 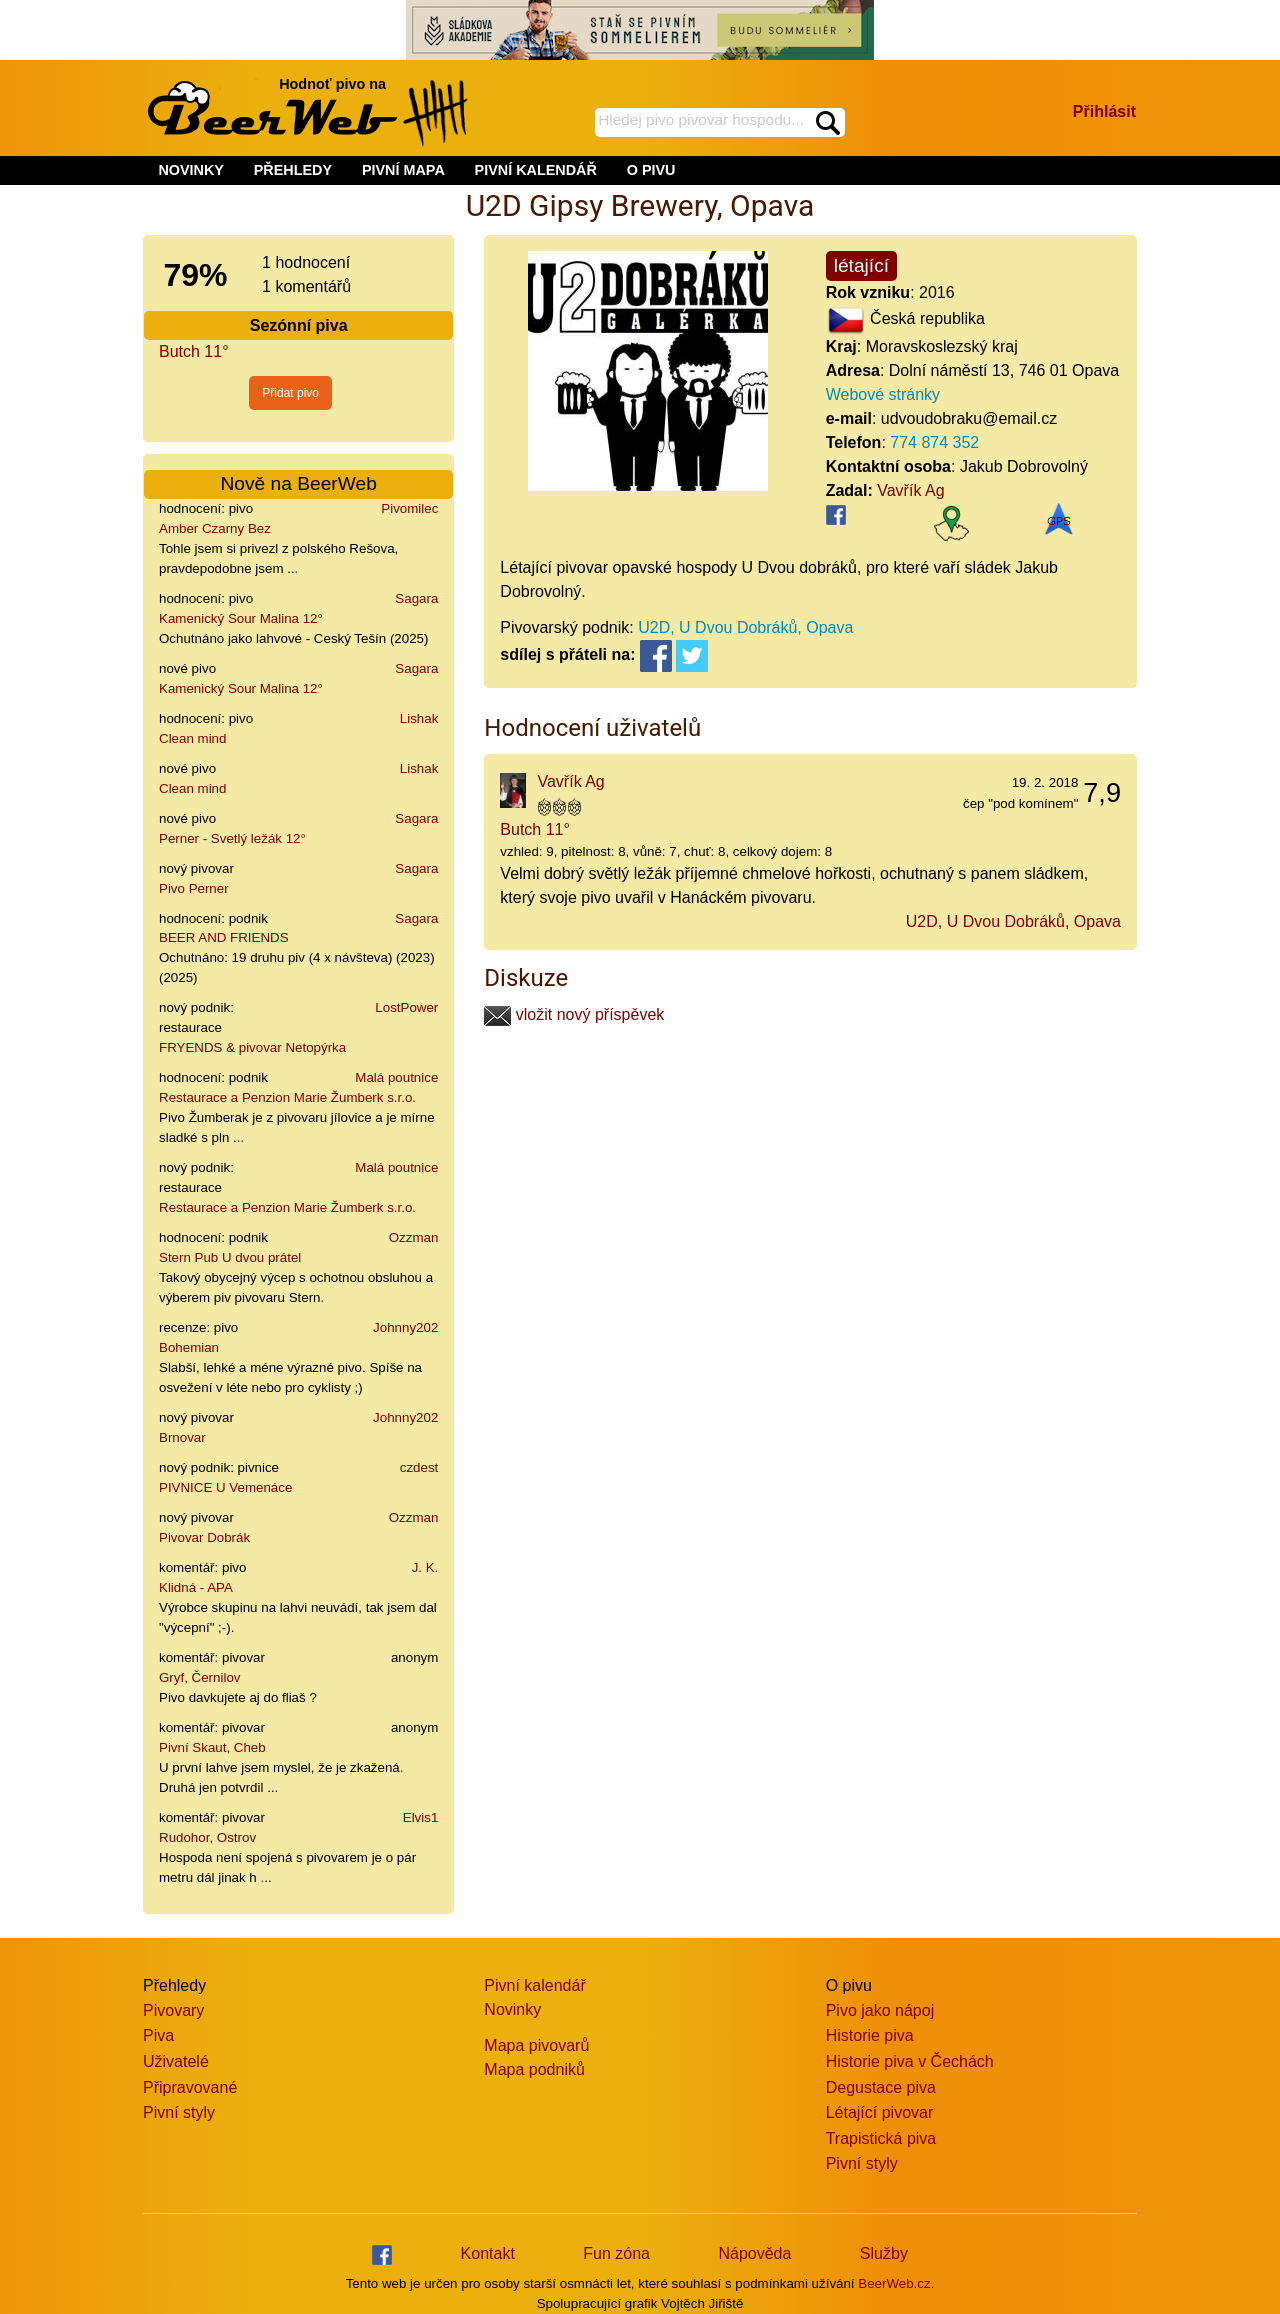 What do you see at coordinates (194, 351) in the screenshot?
I see `Butch 11°` at bounding box center [194, 351].